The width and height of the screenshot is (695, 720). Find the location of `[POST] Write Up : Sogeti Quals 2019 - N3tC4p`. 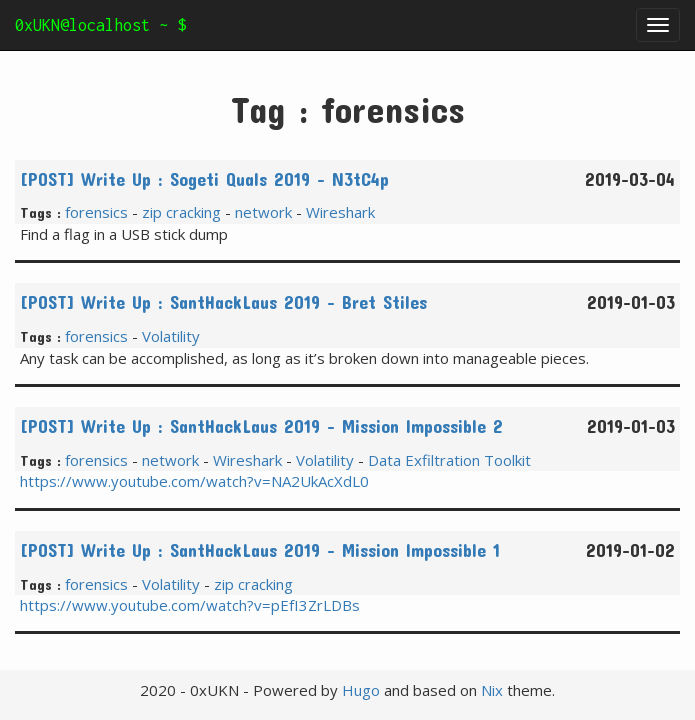

[POST] Write Up : Sogeti Quals 2019 - N3tC4p is located at coordinates (204, 179).